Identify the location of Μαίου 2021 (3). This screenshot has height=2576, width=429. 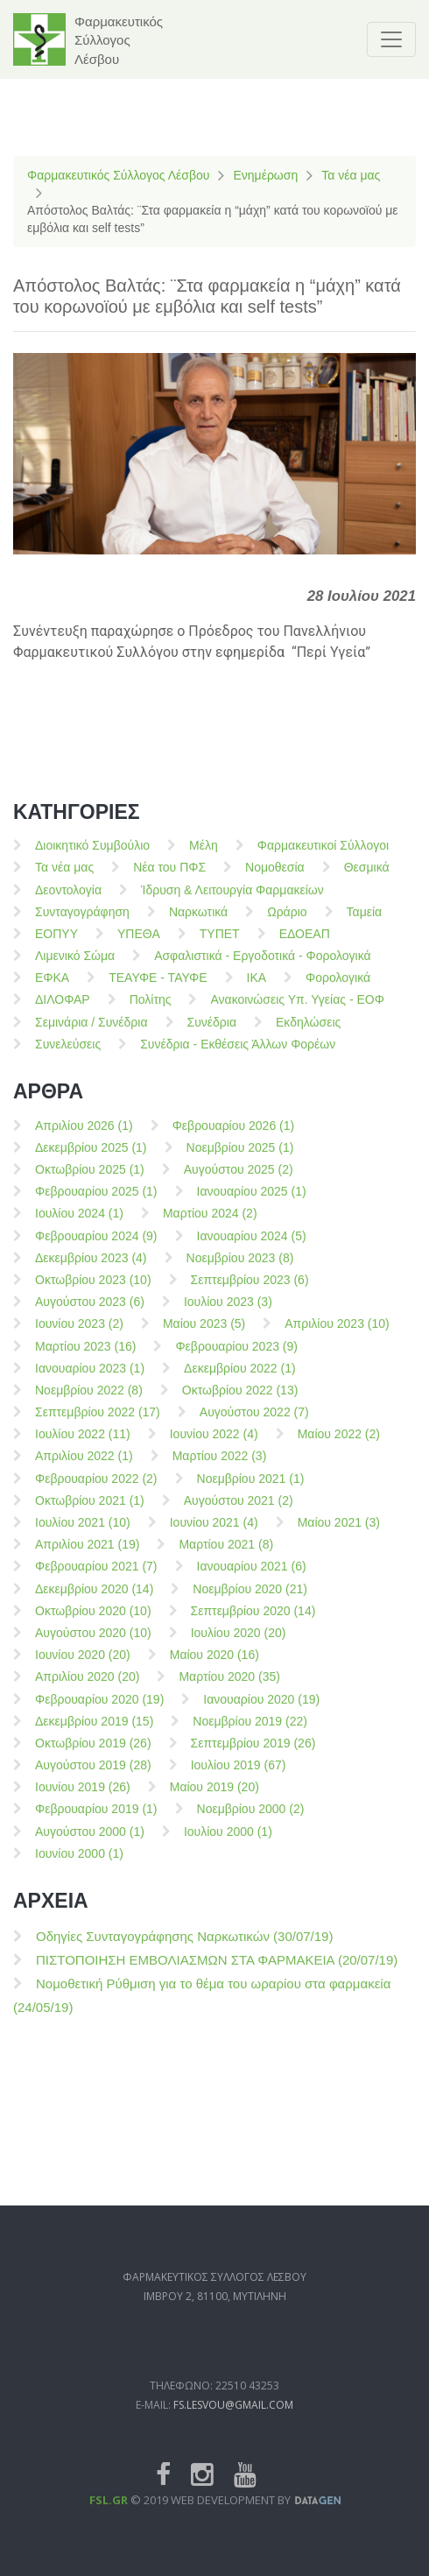
(339, 1535).